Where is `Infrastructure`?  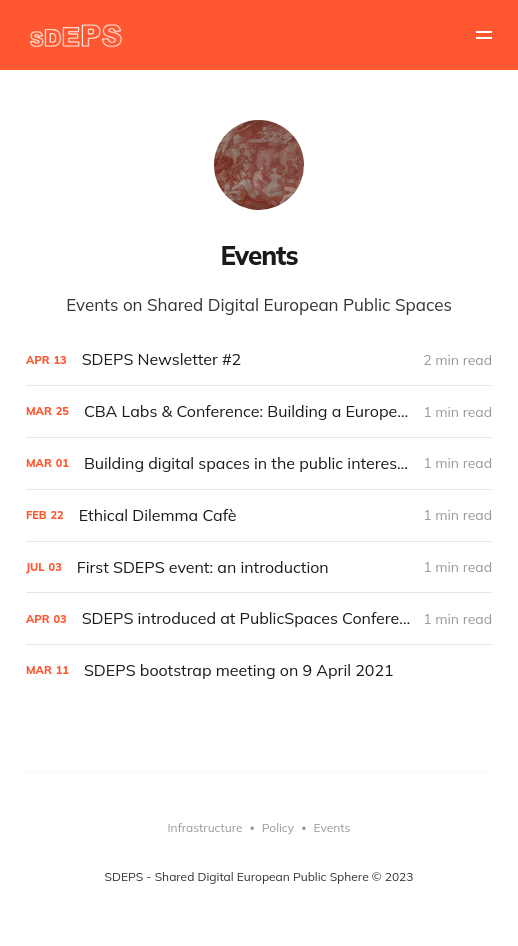
Infrastructure is located at coordinates (205, 827).